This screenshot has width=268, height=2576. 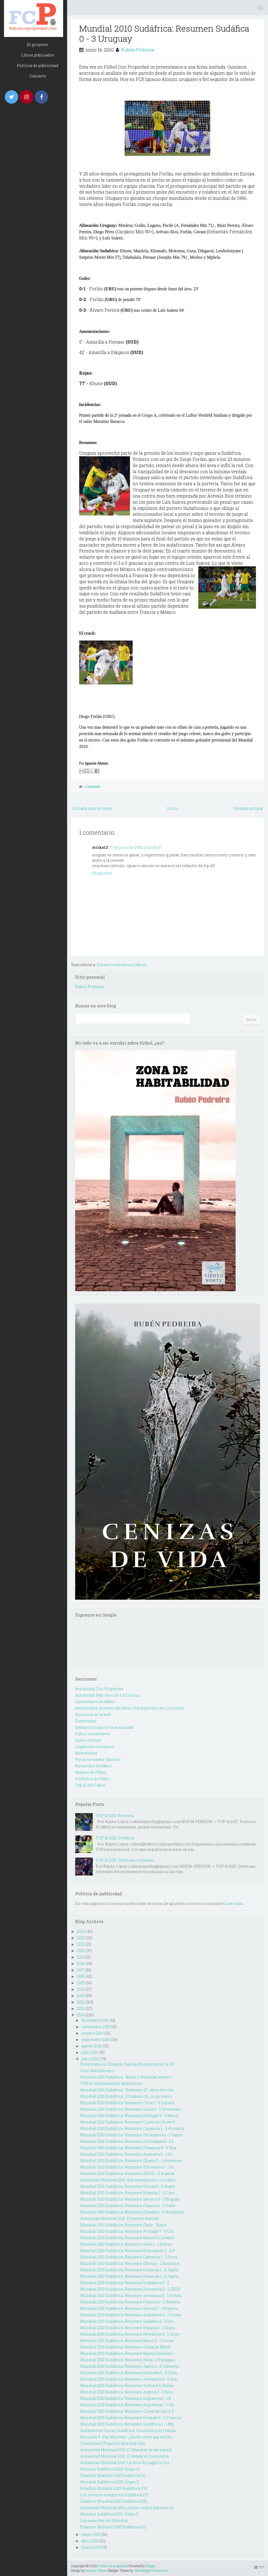 What do you see at coordinates (127, 2340) in the screenshot?
I see `Mundial 2010 Sudáfrica: Resumen Brasil 2 - 1 Corea...` at bounding box center [127, 2340].